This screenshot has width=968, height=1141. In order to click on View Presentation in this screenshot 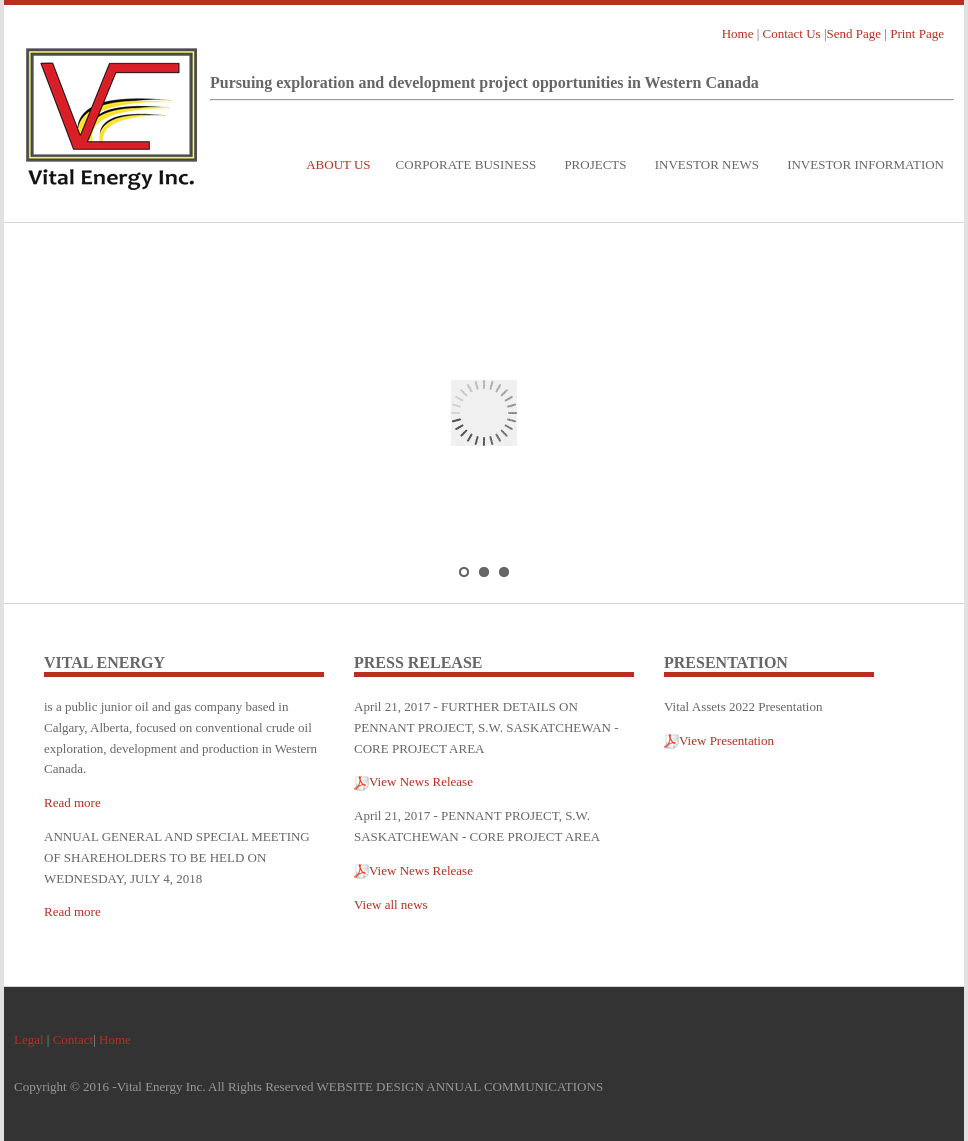, I will do `click(719, 740)`.